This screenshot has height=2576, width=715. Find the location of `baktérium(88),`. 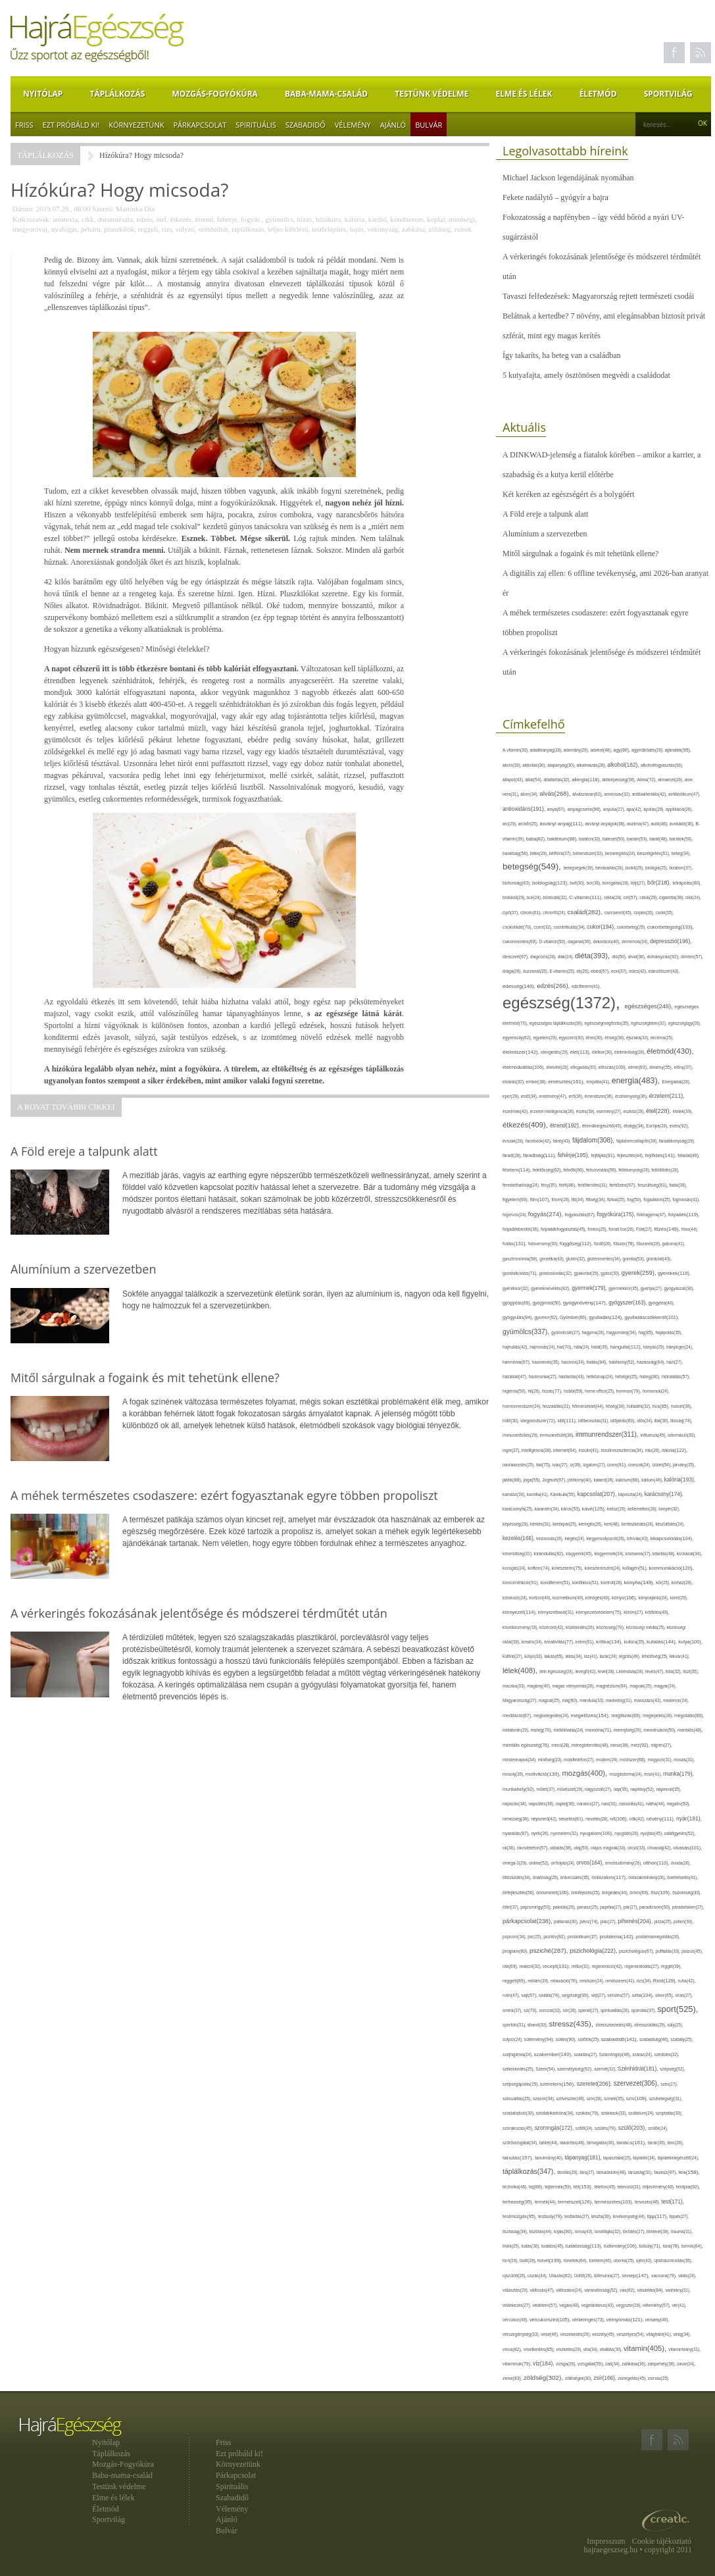

baktérium(88), is located at coordinates (563, 839).